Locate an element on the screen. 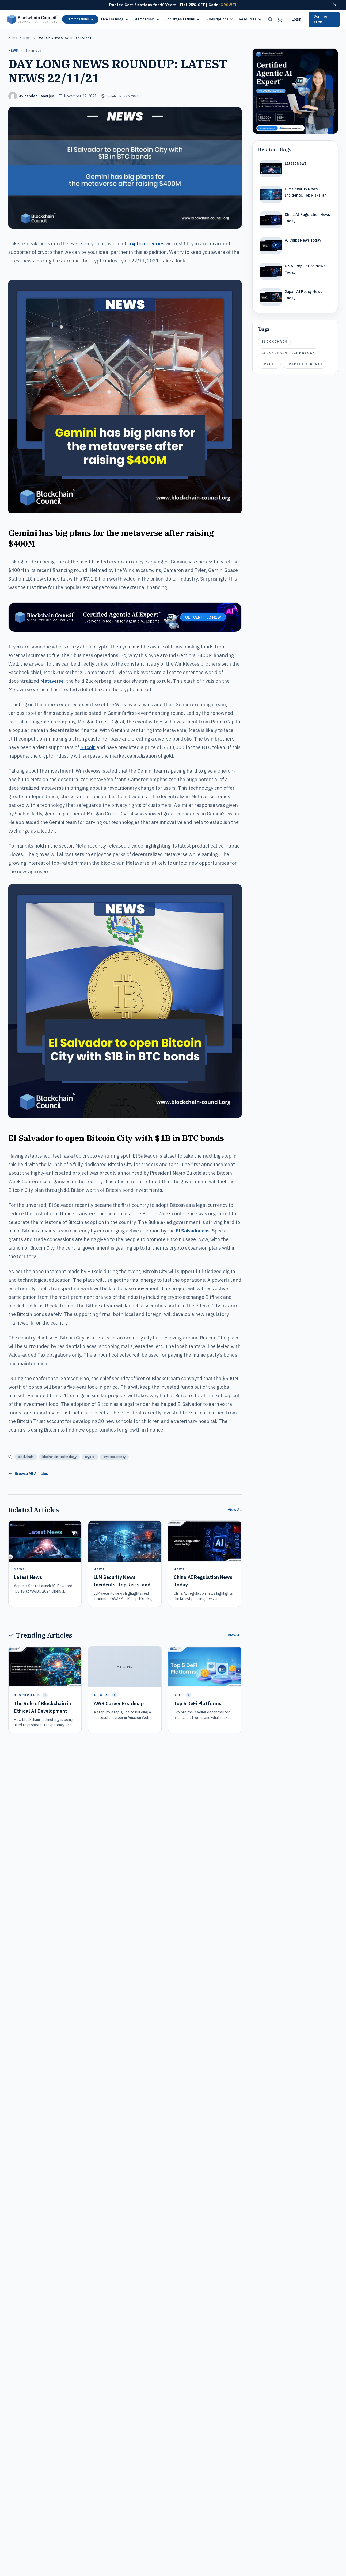 Image resolution: width=346 pixels, height=2576 pixels. Subscriptions is located at coordinates (220, 19).